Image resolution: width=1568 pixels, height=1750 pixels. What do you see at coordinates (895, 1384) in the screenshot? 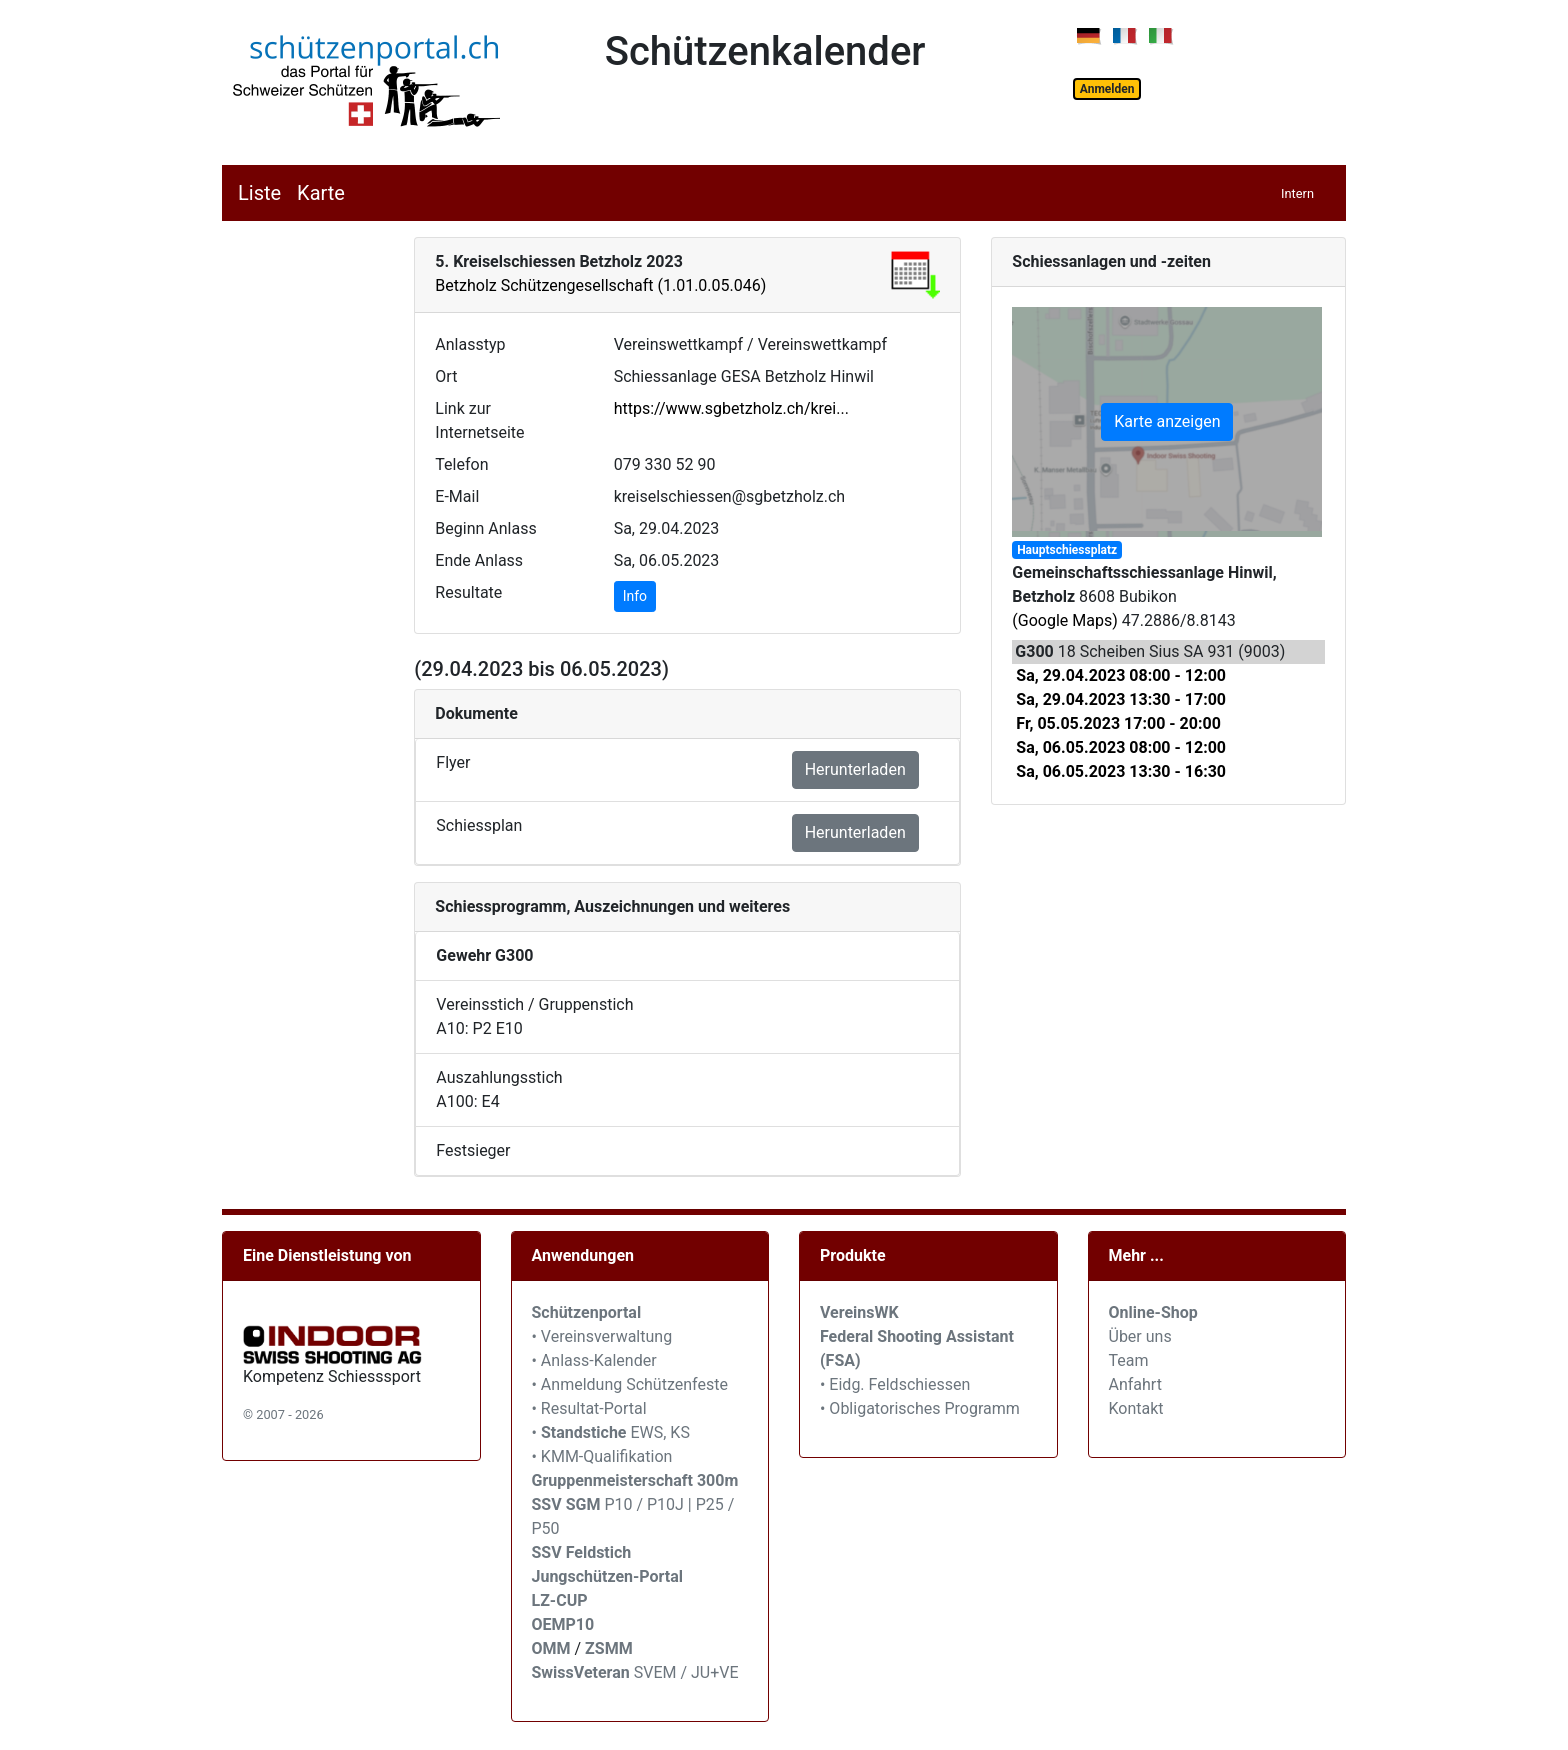
I see `• Eidg. Feldschiessen` at bounding box center [895, 1384].